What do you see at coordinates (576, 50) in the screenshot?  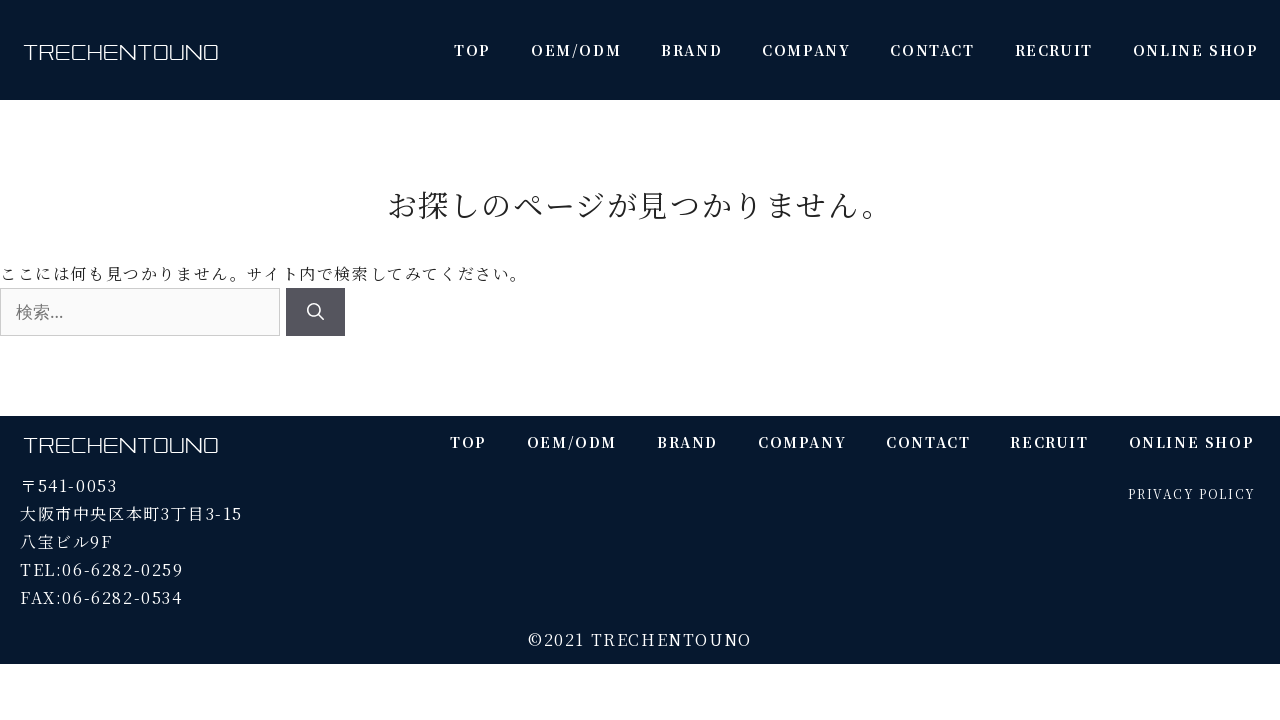 I see `OEM/ODM` at bounding box center [576, 50].